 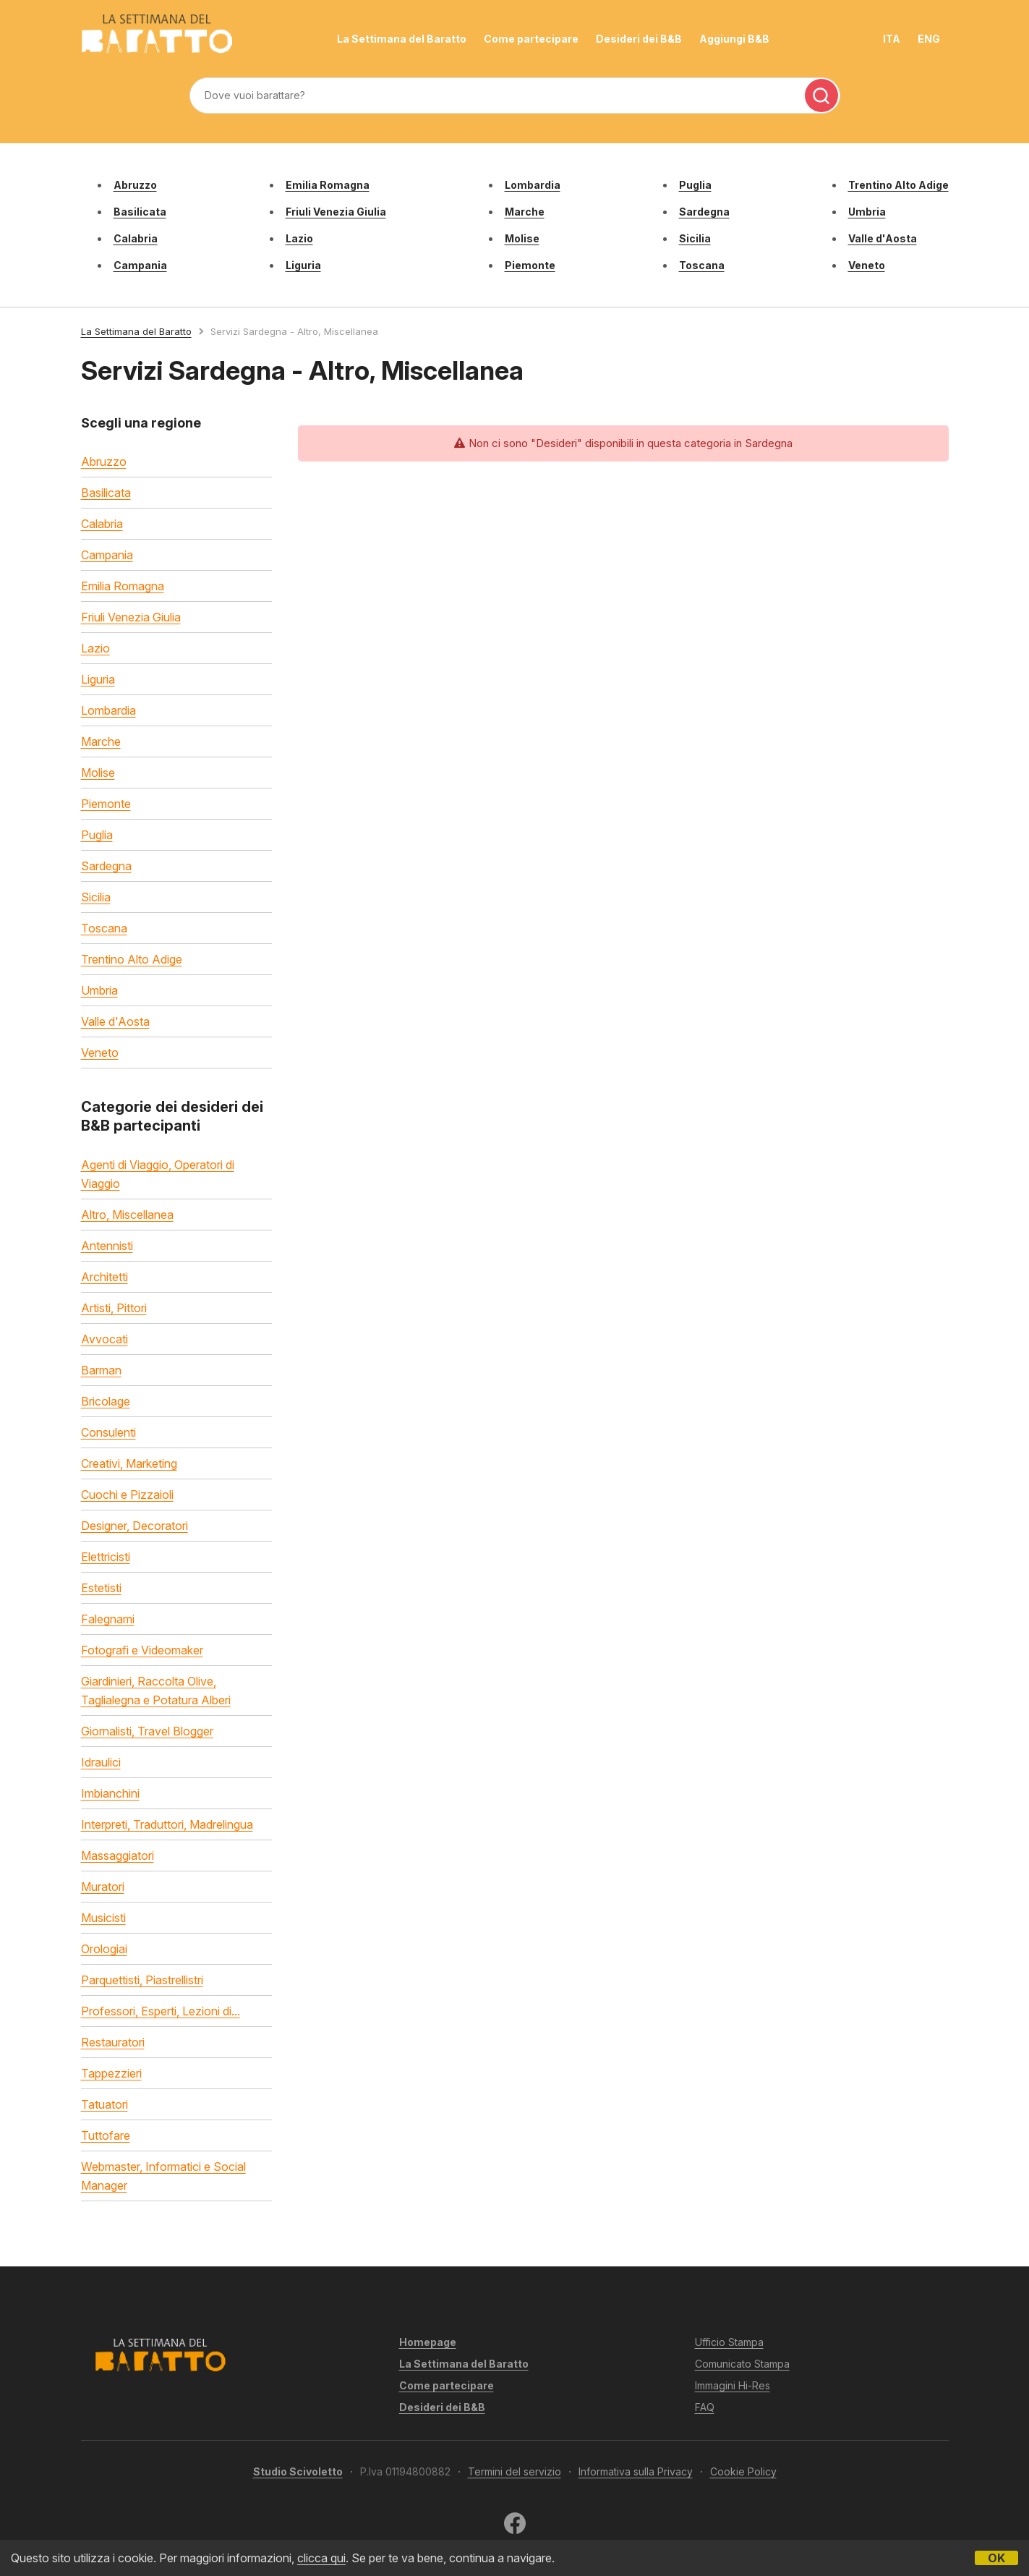 What do you see at coordinates (298, 2471) in the screenshot?
I see `Studio Scivoletto` at bounding box center [298, 2471].